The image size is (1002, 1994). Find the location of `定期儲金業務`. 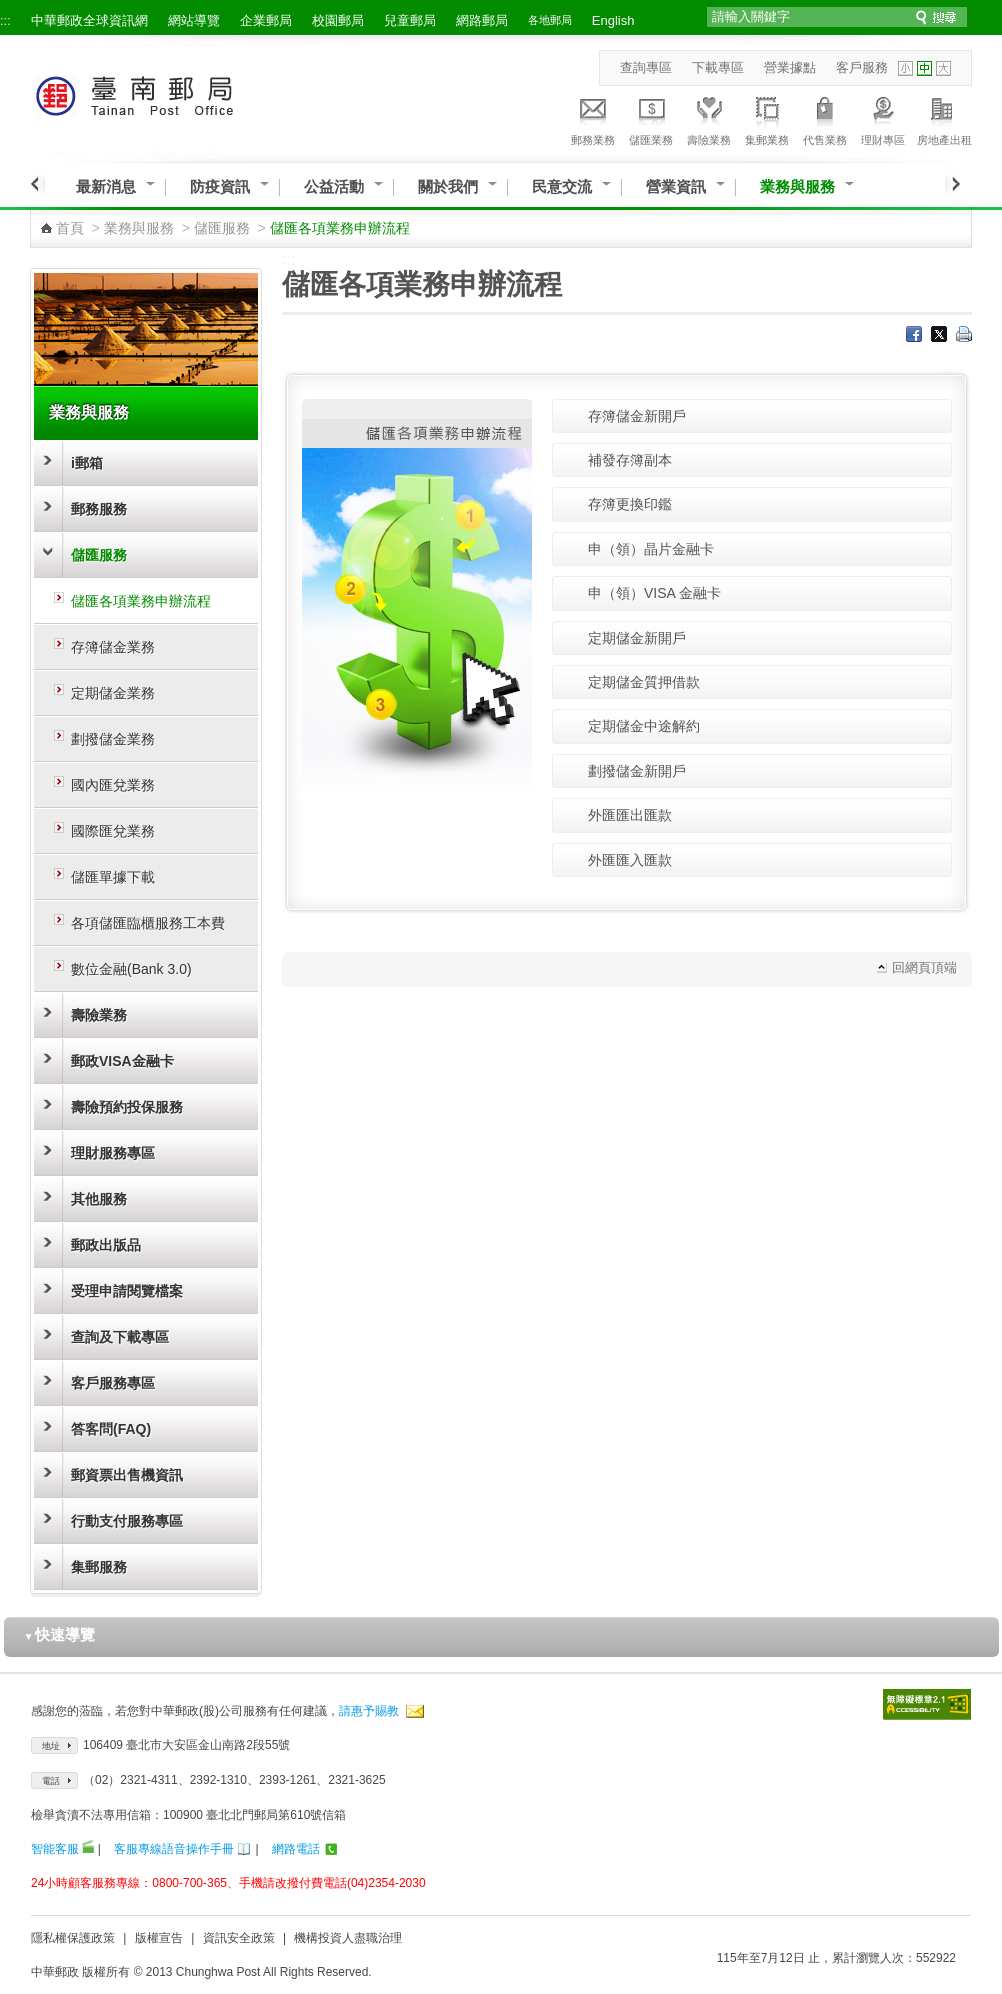

定期儲金業務 is located at coordinates (113, 693).